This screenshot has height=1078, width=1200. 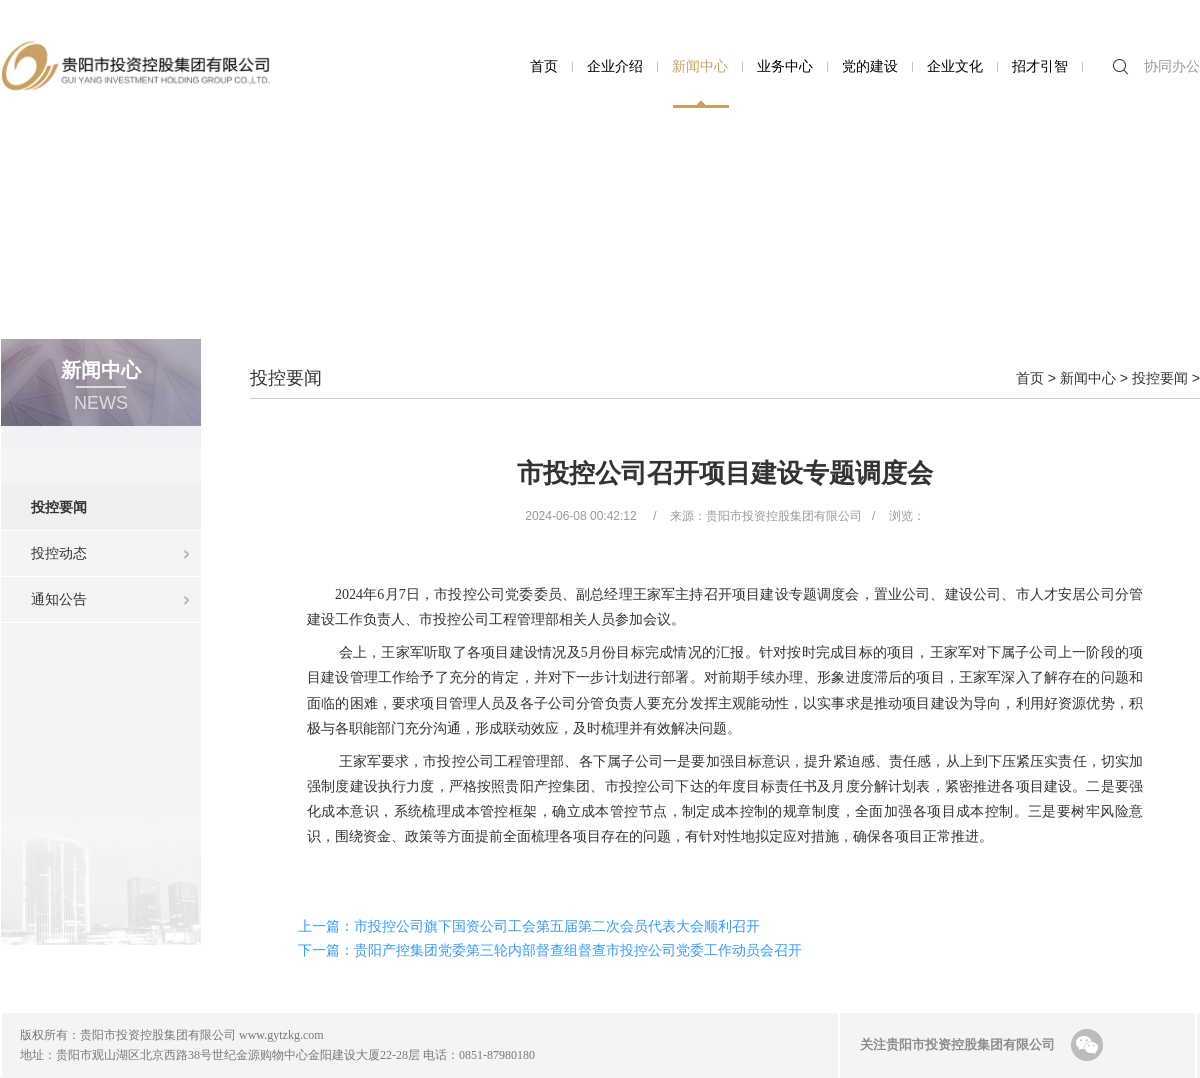 I want to click on 下一篇：贵阳产控集团党委第三轮内部督查组督查市投控公司党委工作动员会召开, so click(x=550, y=950).